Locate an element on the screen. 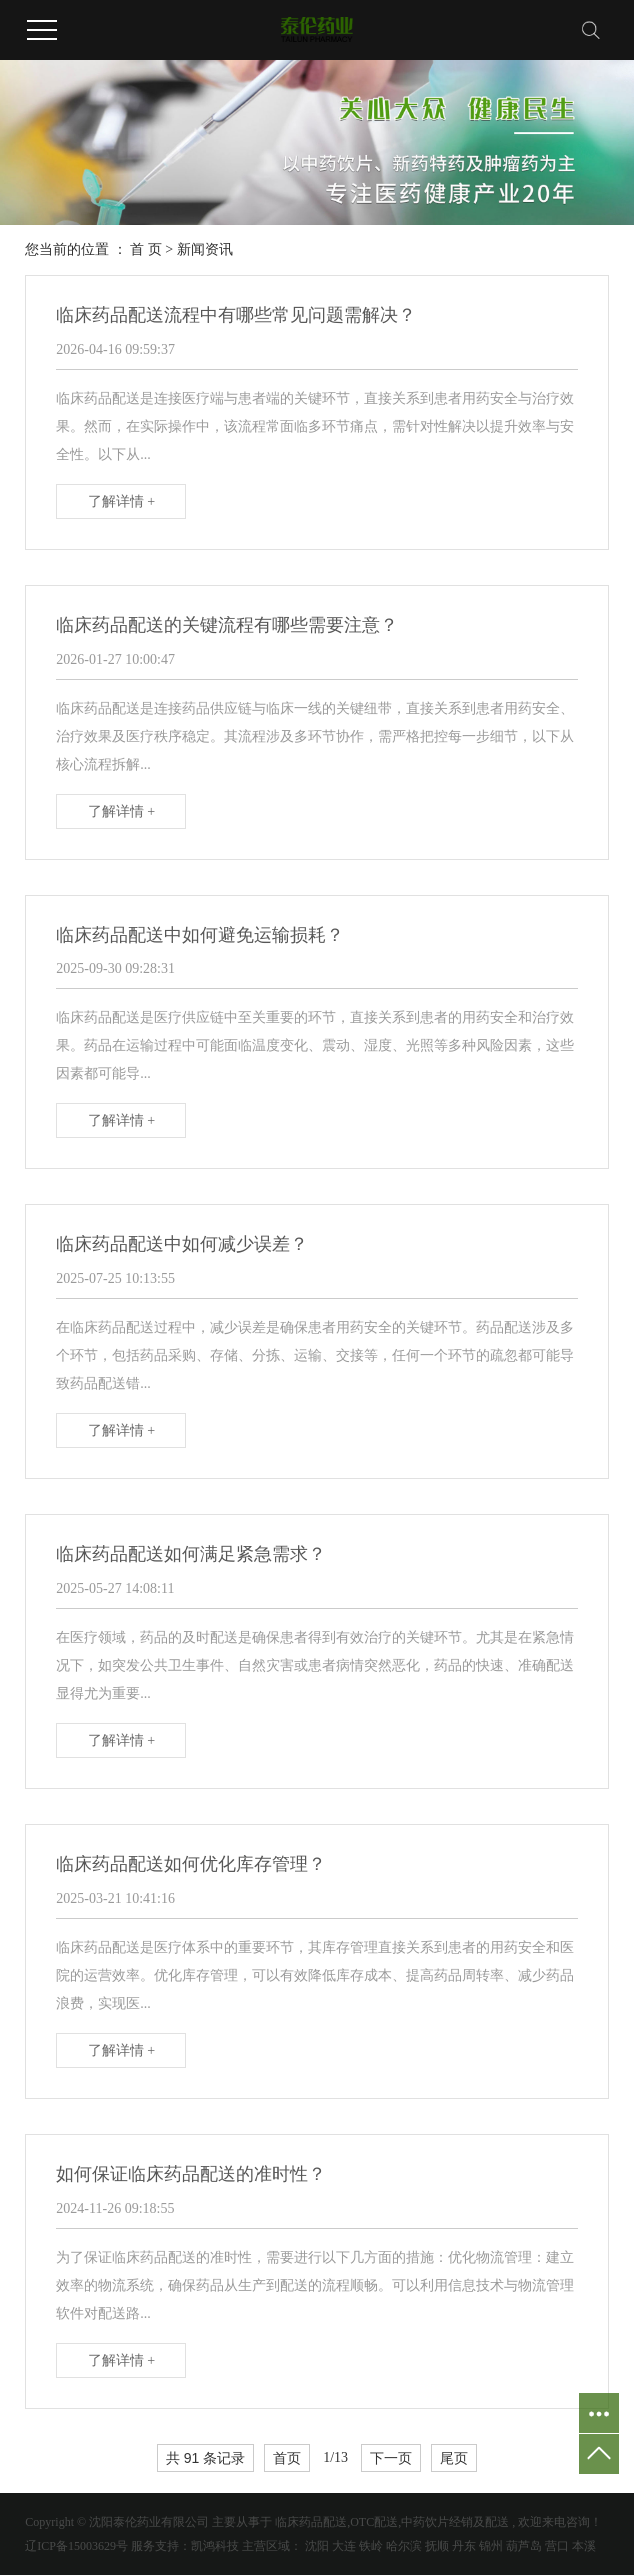 This screenshot has height=2575, width=634. 抚顺 is located at coordinates (437, 2546).